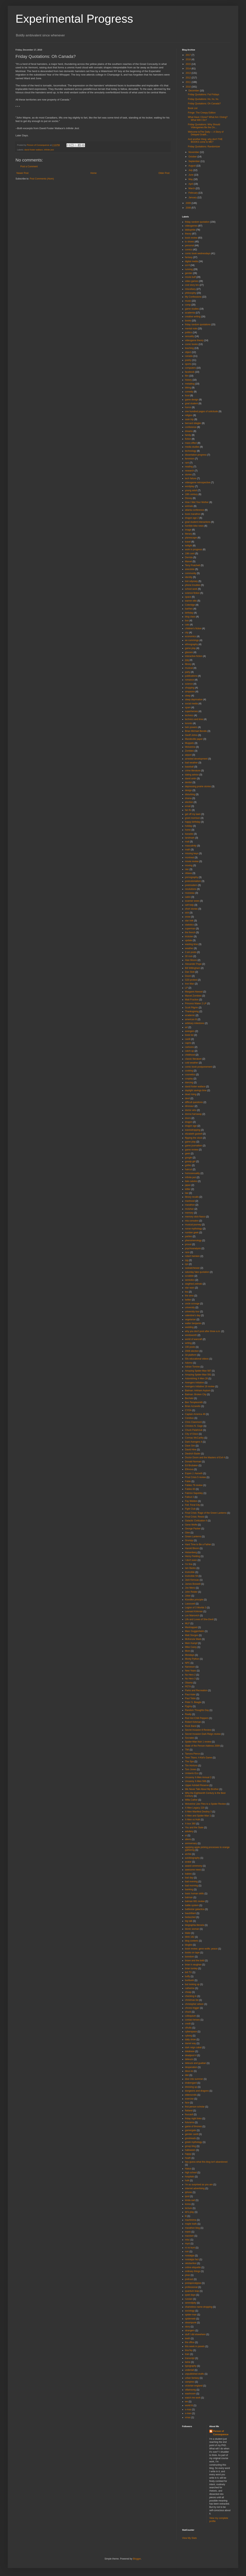 This screenshot has width=246, height=2576. I want to click on X-Men vs Hulk, so click(192, 1819).